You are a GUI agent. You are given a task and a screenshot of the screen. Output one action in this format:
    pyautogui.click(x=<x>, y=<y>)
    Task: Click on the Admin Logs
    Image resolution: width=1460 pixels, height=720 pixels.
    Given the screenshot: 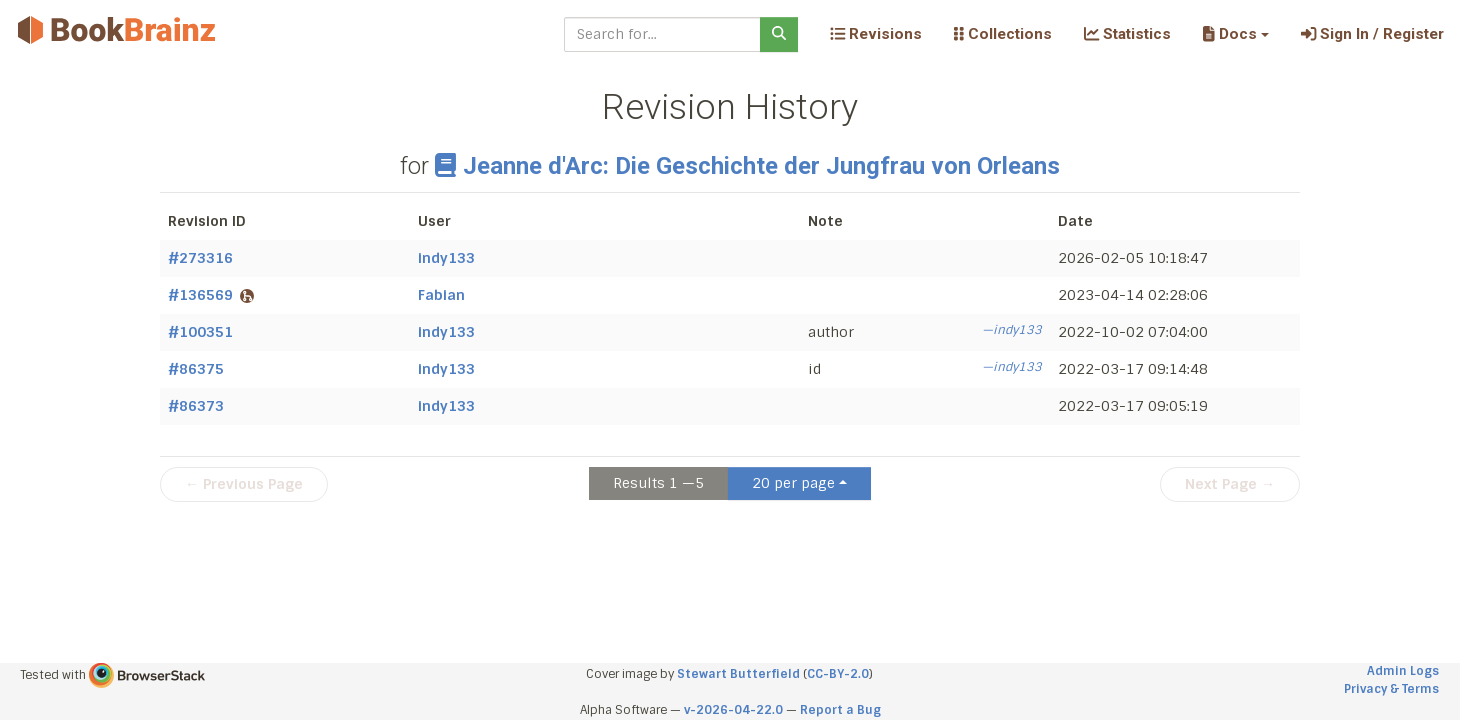 What is the action you would take?
    pyautogui.click(x=1403, y=671)
    